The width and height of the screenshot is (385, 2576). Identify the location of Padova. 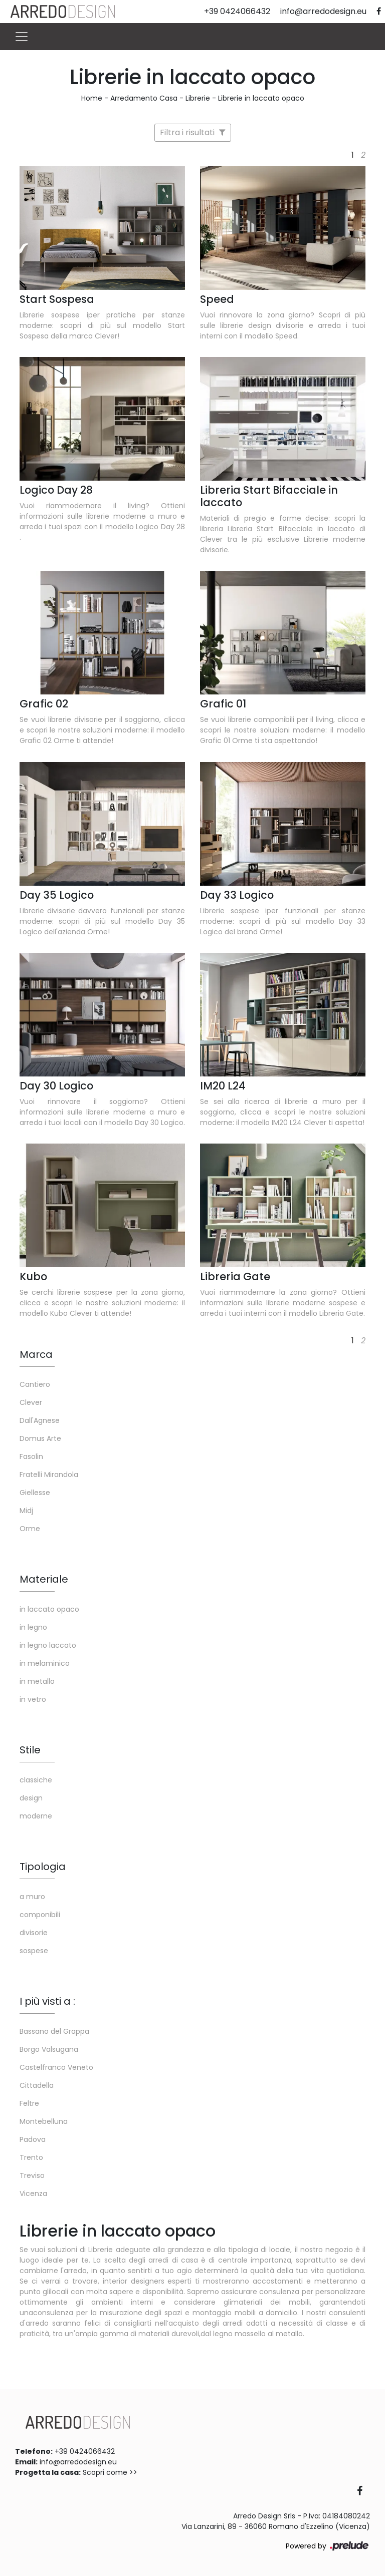
(33, 2139).